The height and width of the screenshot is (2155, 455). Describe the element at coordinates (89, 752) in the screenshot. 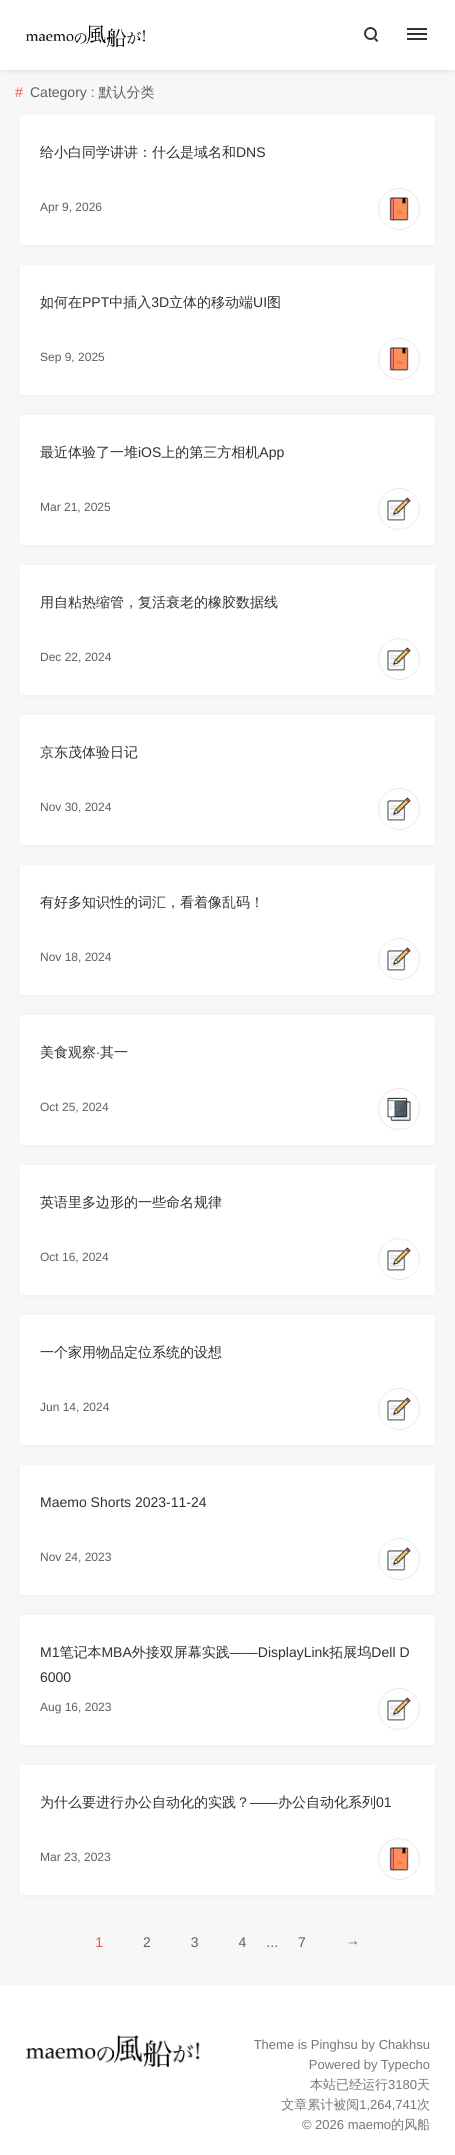

I see `京东茂体验日记` at that location.